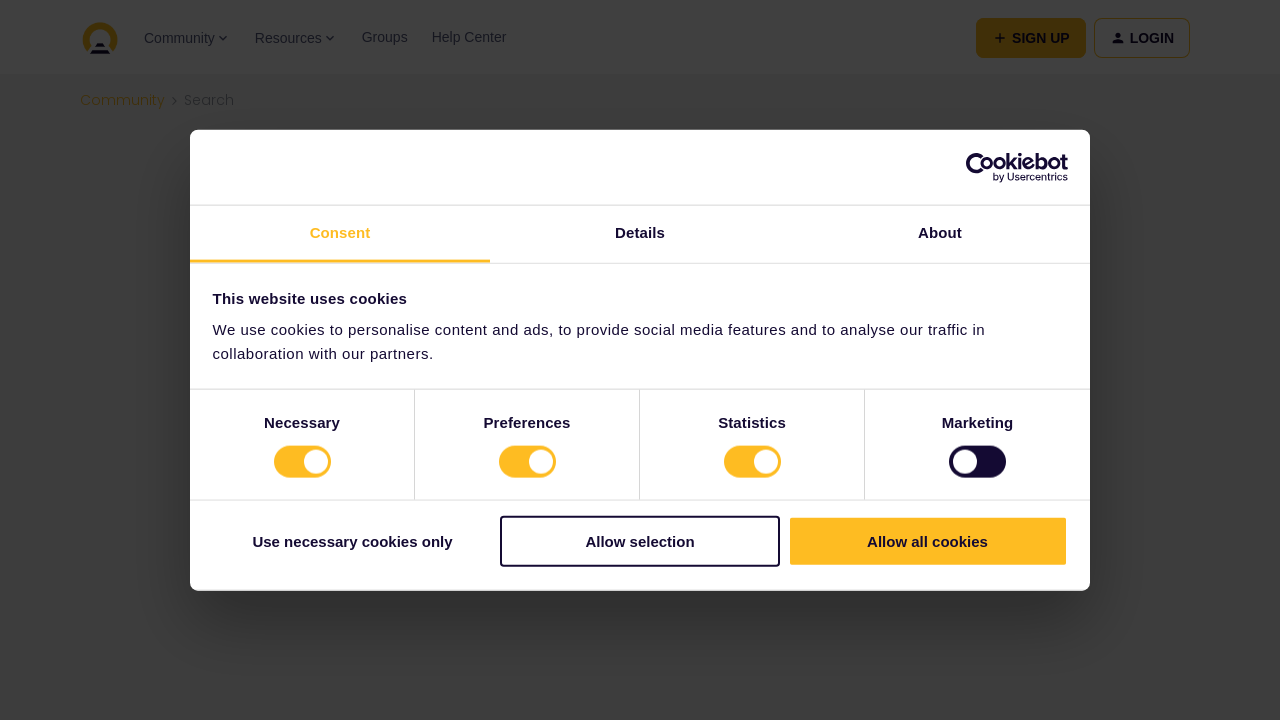 The width and height of the screenshot is (1280, 720). Describe the element at coordinates (980, 167) in the screenshot. I see `[Cookiebot by Usercentrics - opens in a new window]` at that location.